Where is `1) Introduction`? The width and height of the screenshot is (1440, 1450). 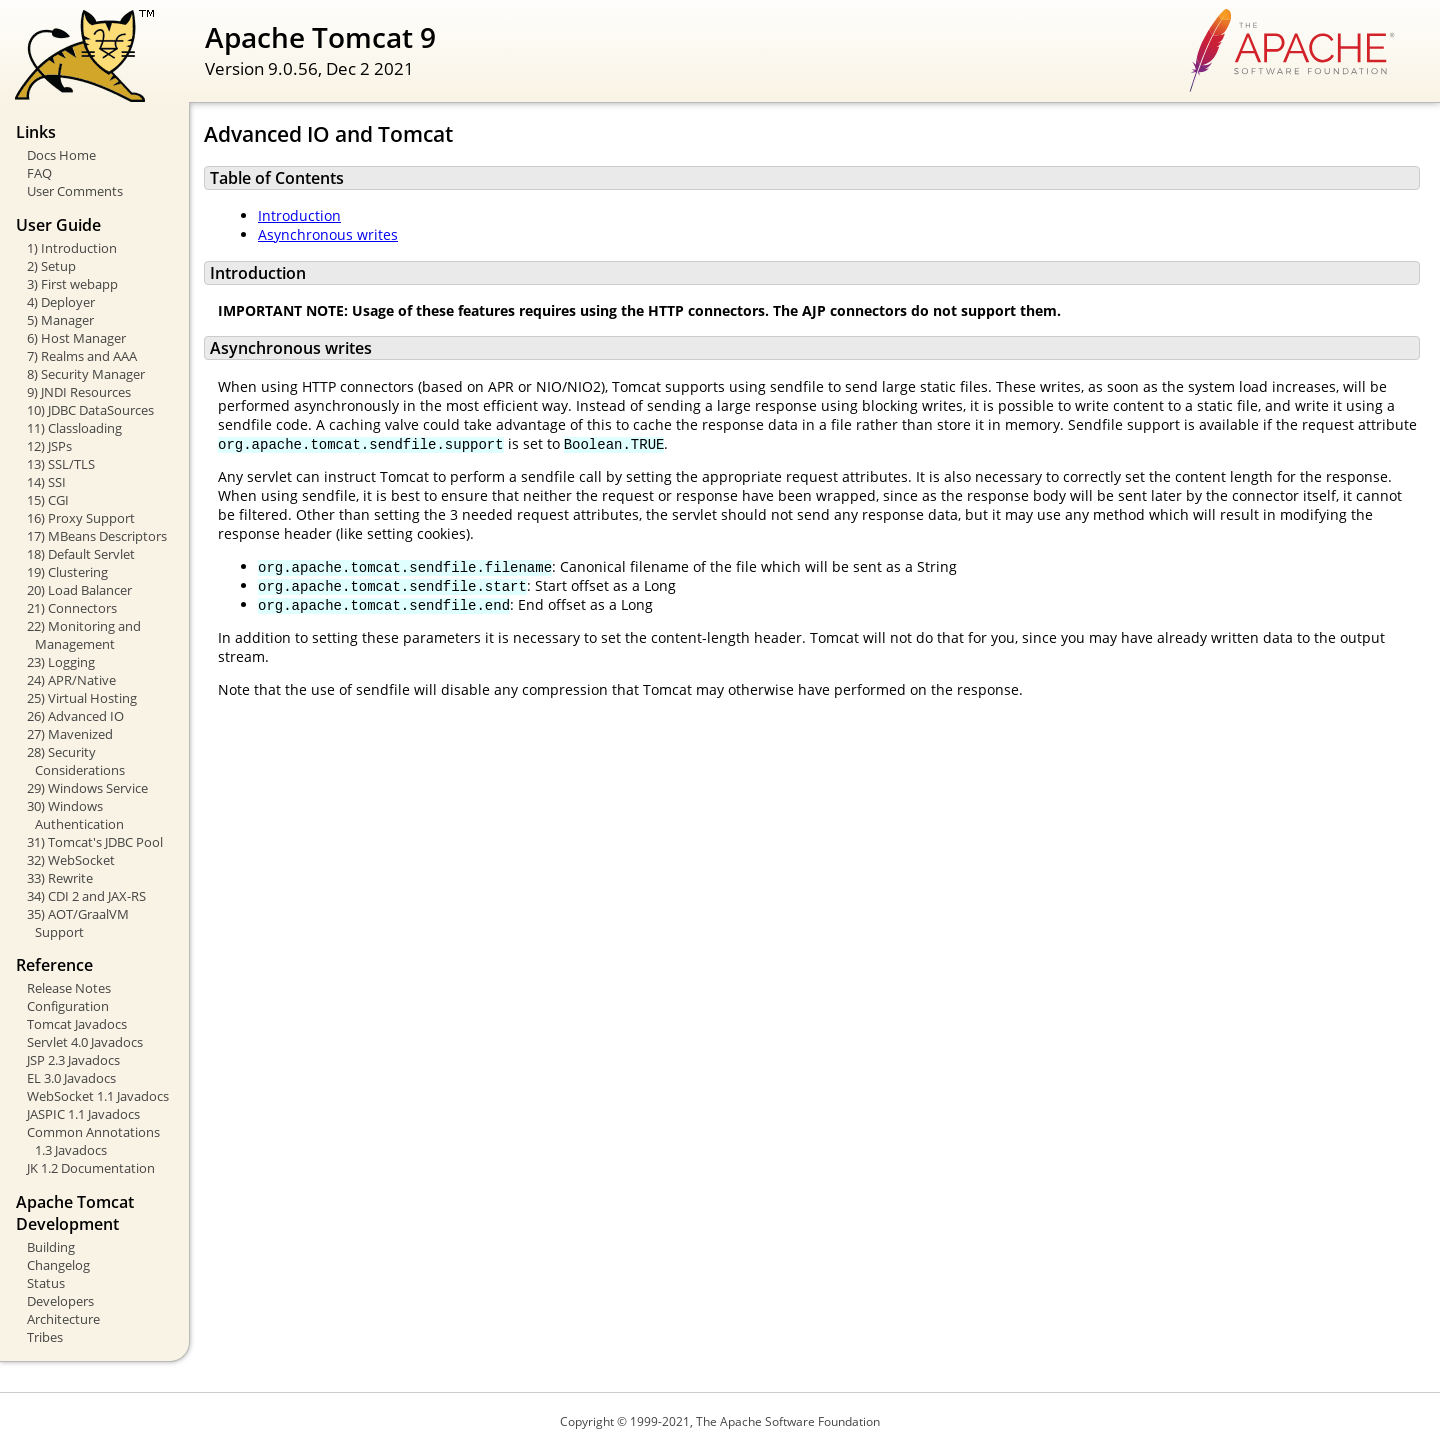
1) Introduction is located at coordinates (72, 248).